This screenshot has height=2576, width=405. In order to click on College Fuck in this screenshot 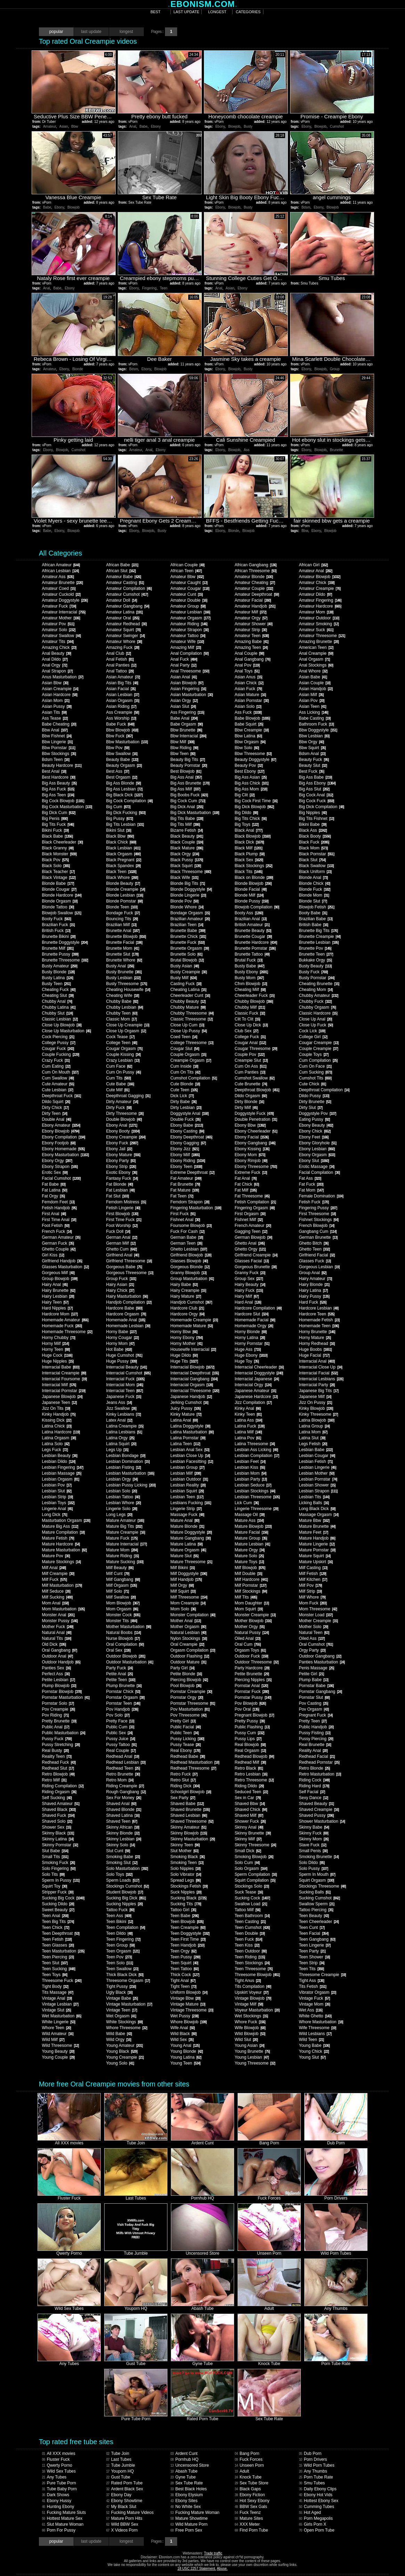, I will do `click(250, 1036)`.